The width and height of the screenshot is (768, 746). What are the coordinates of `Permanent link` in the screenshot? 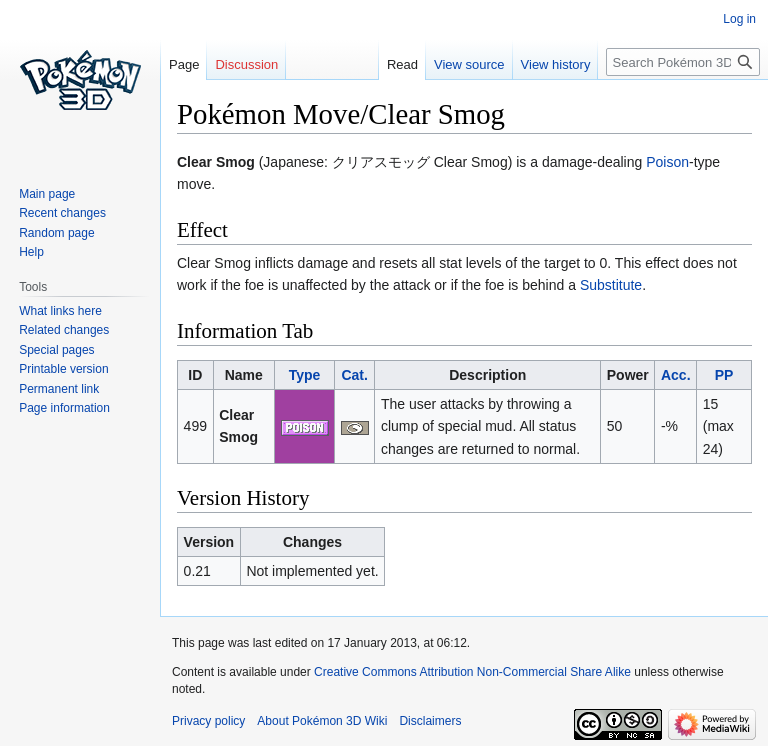 It's located at (59, 389).